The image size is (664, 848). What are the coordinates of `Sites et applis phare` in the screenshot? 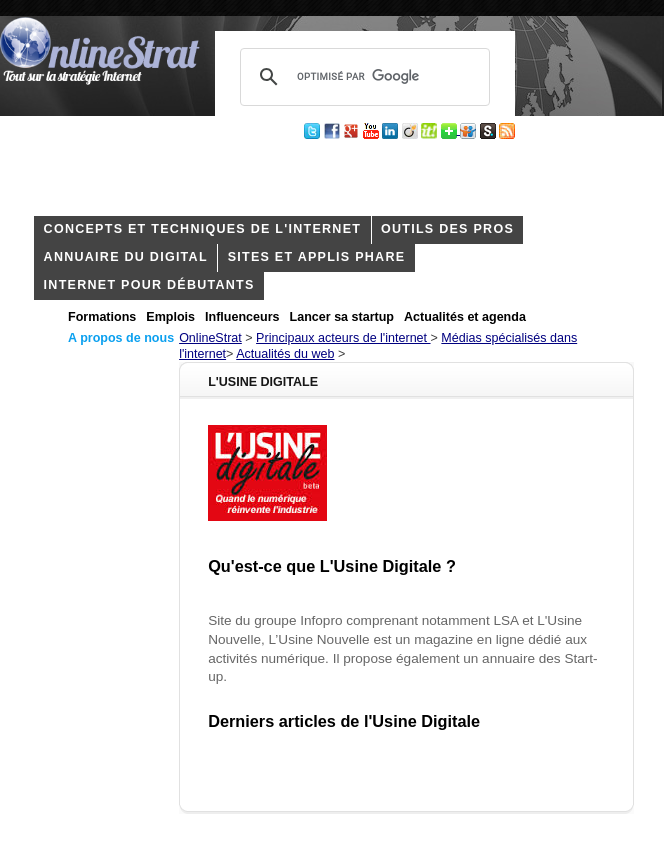 It's located at (317, 257).